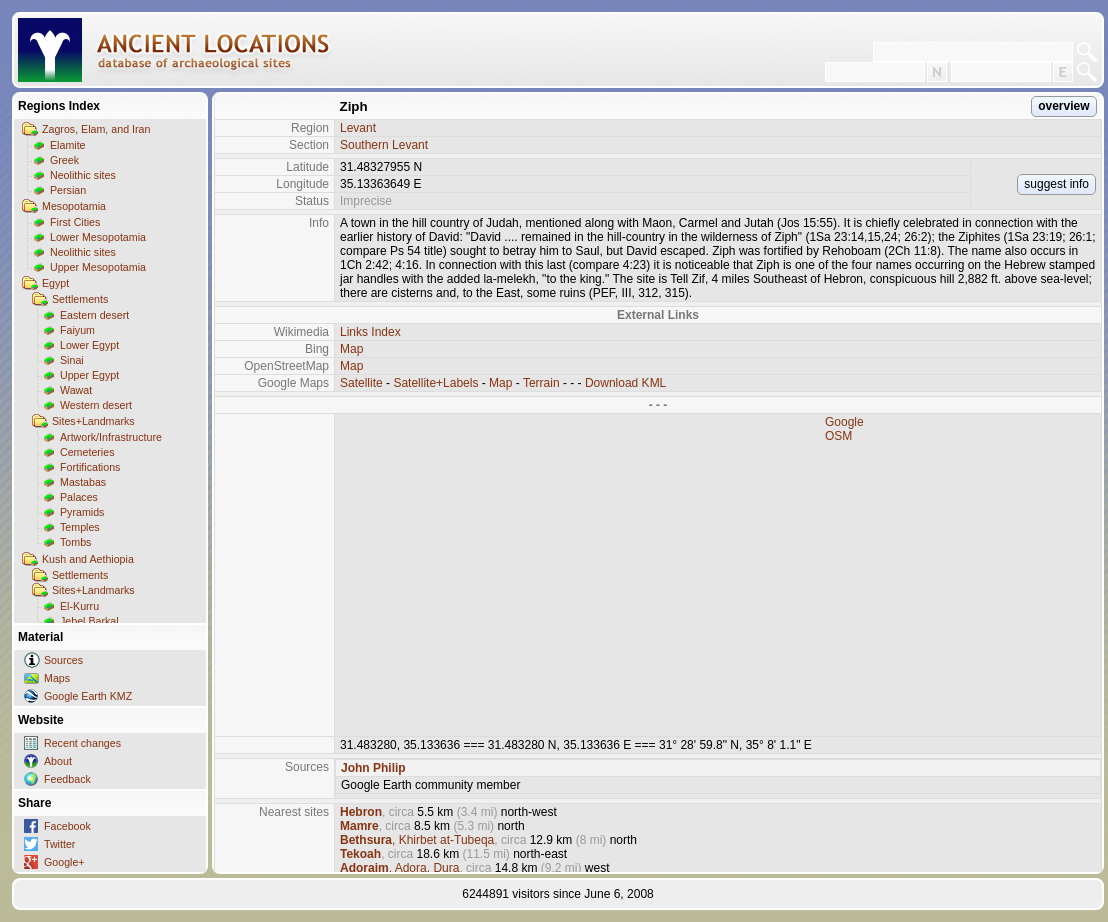  I want to click on Fortifications, so click(90, 467).